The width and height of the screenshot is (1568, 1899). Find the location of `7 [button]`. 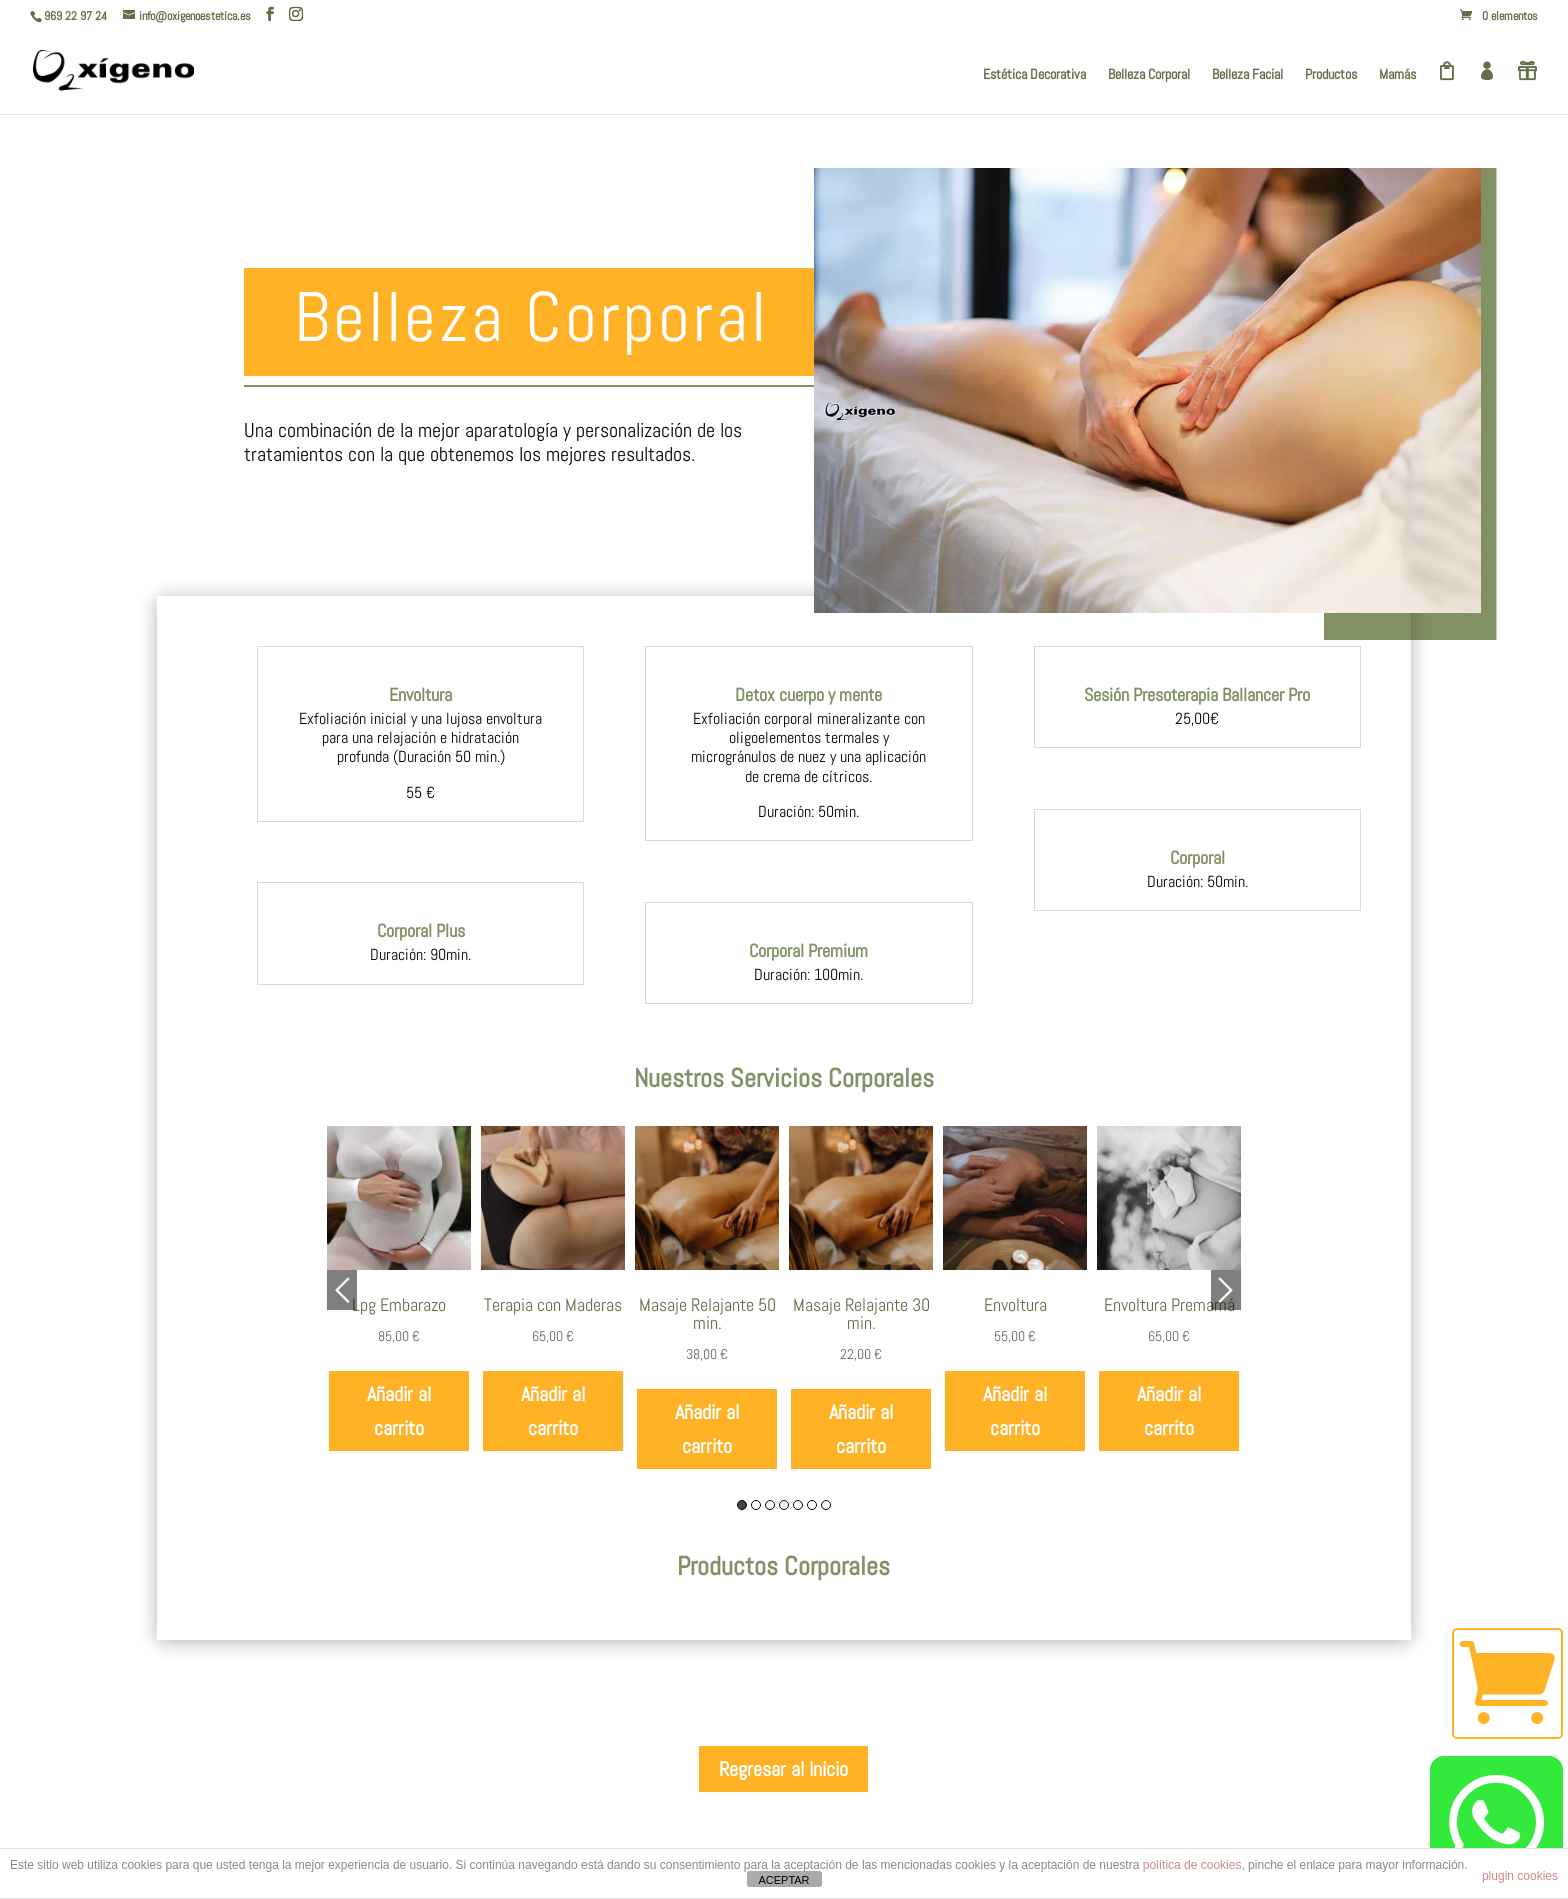

7 [button] is located at coordinates (826, 1505).